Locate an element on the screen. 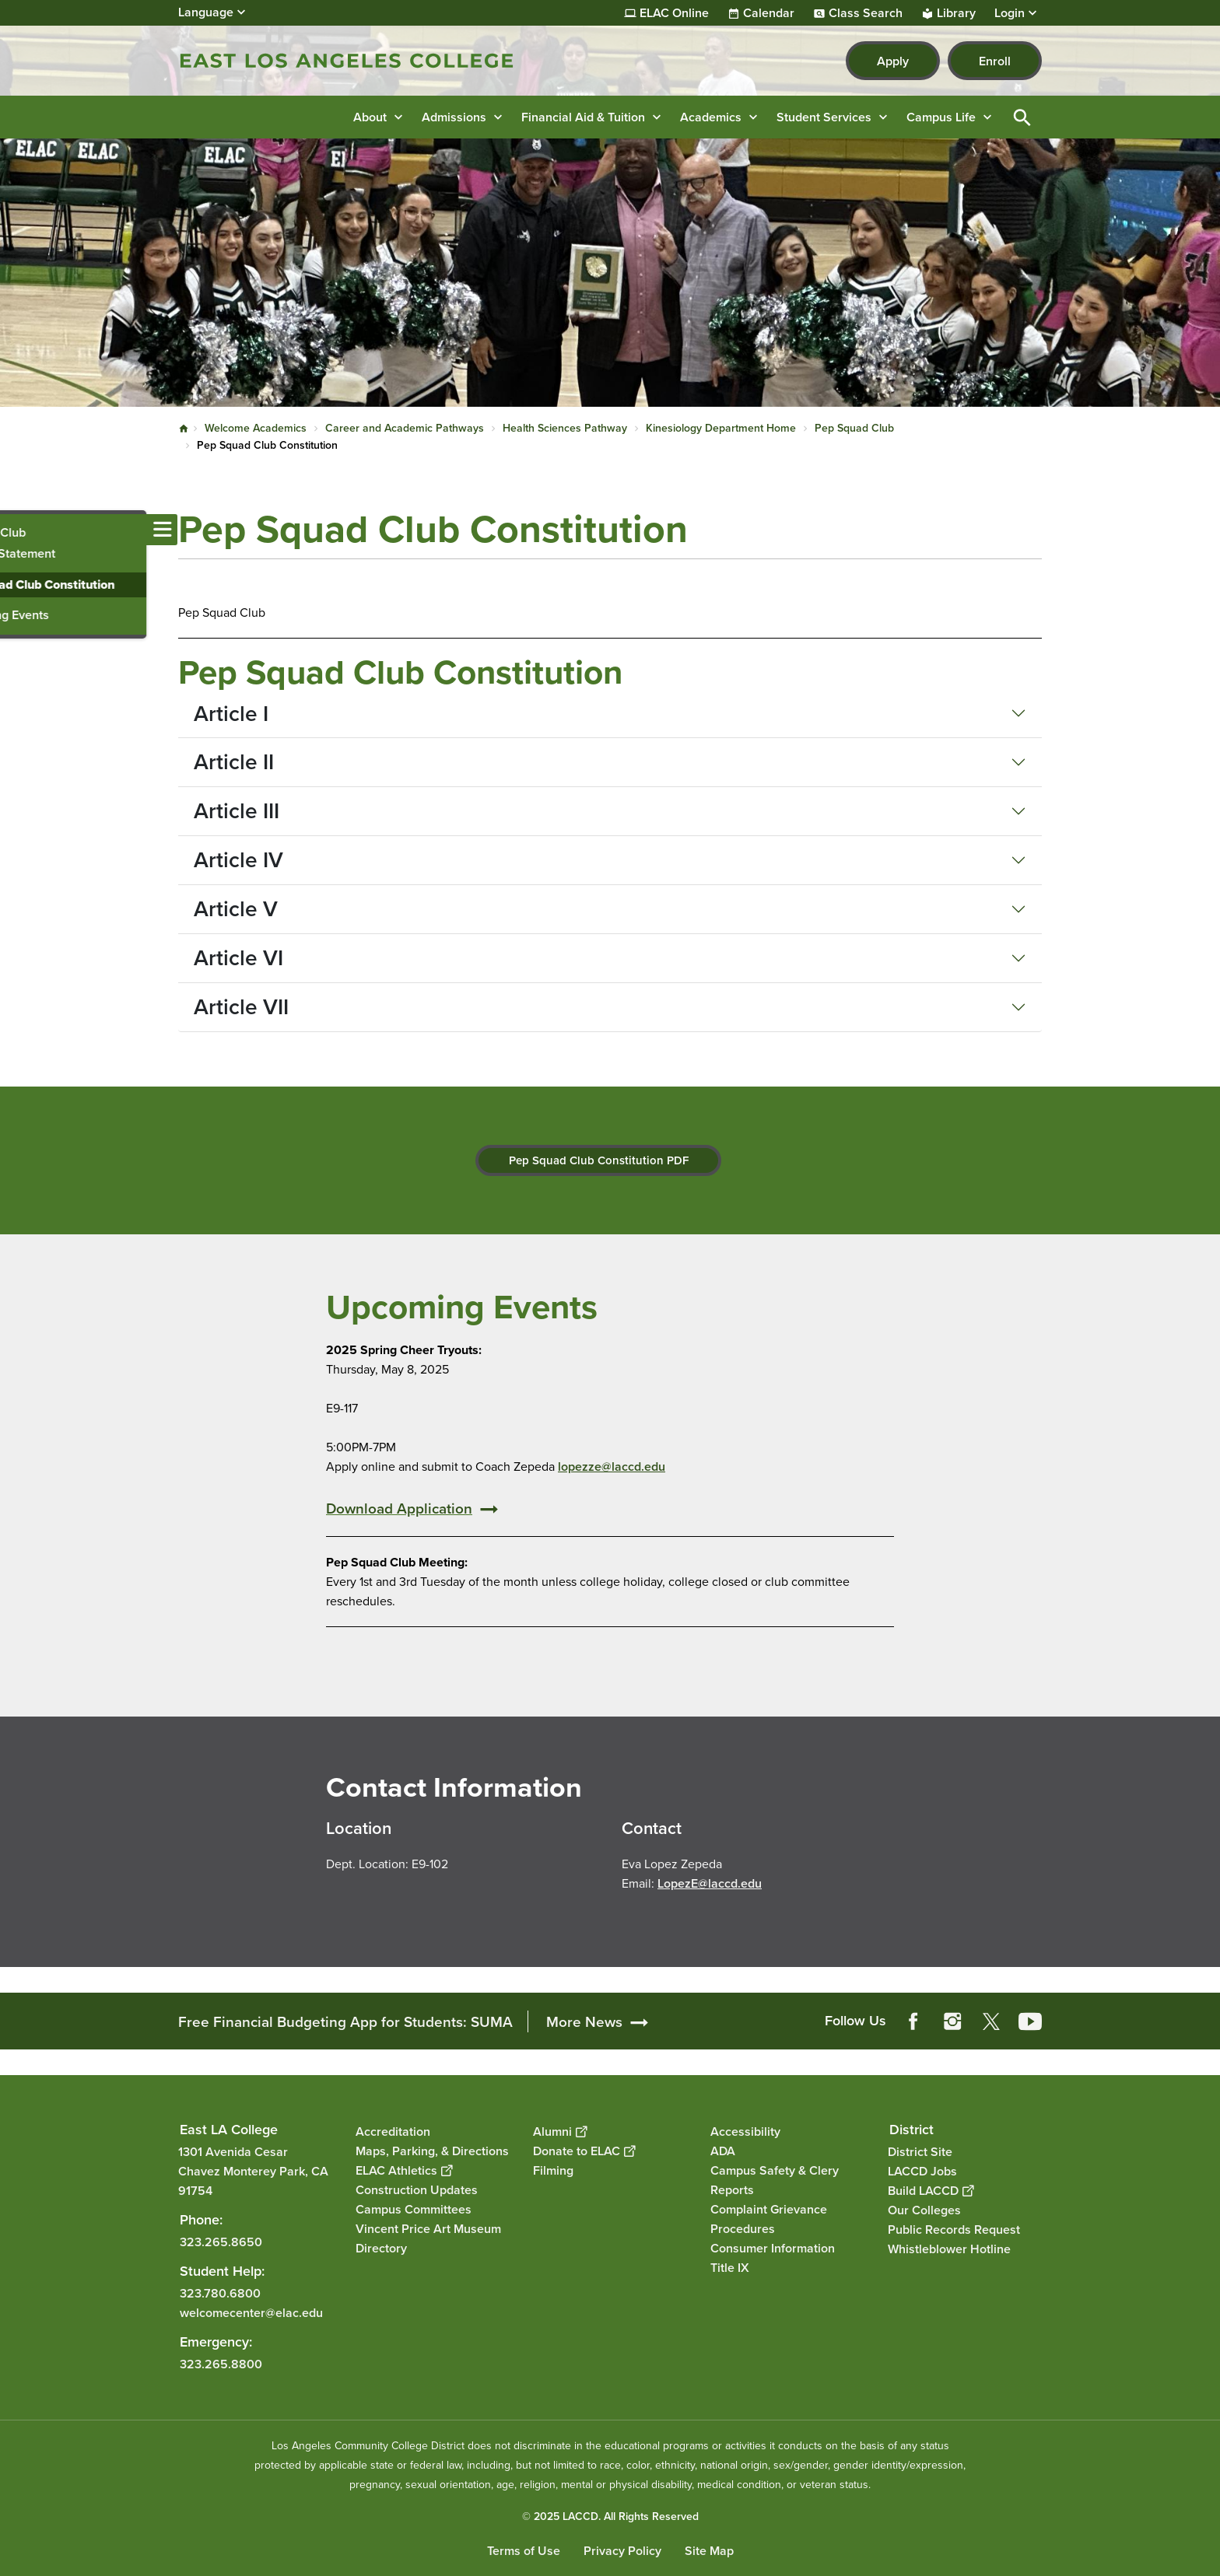 The width and height of the screenshot is (1220, 2576). Maps, Parking, & Directions is located at coordinates (432, 2151).